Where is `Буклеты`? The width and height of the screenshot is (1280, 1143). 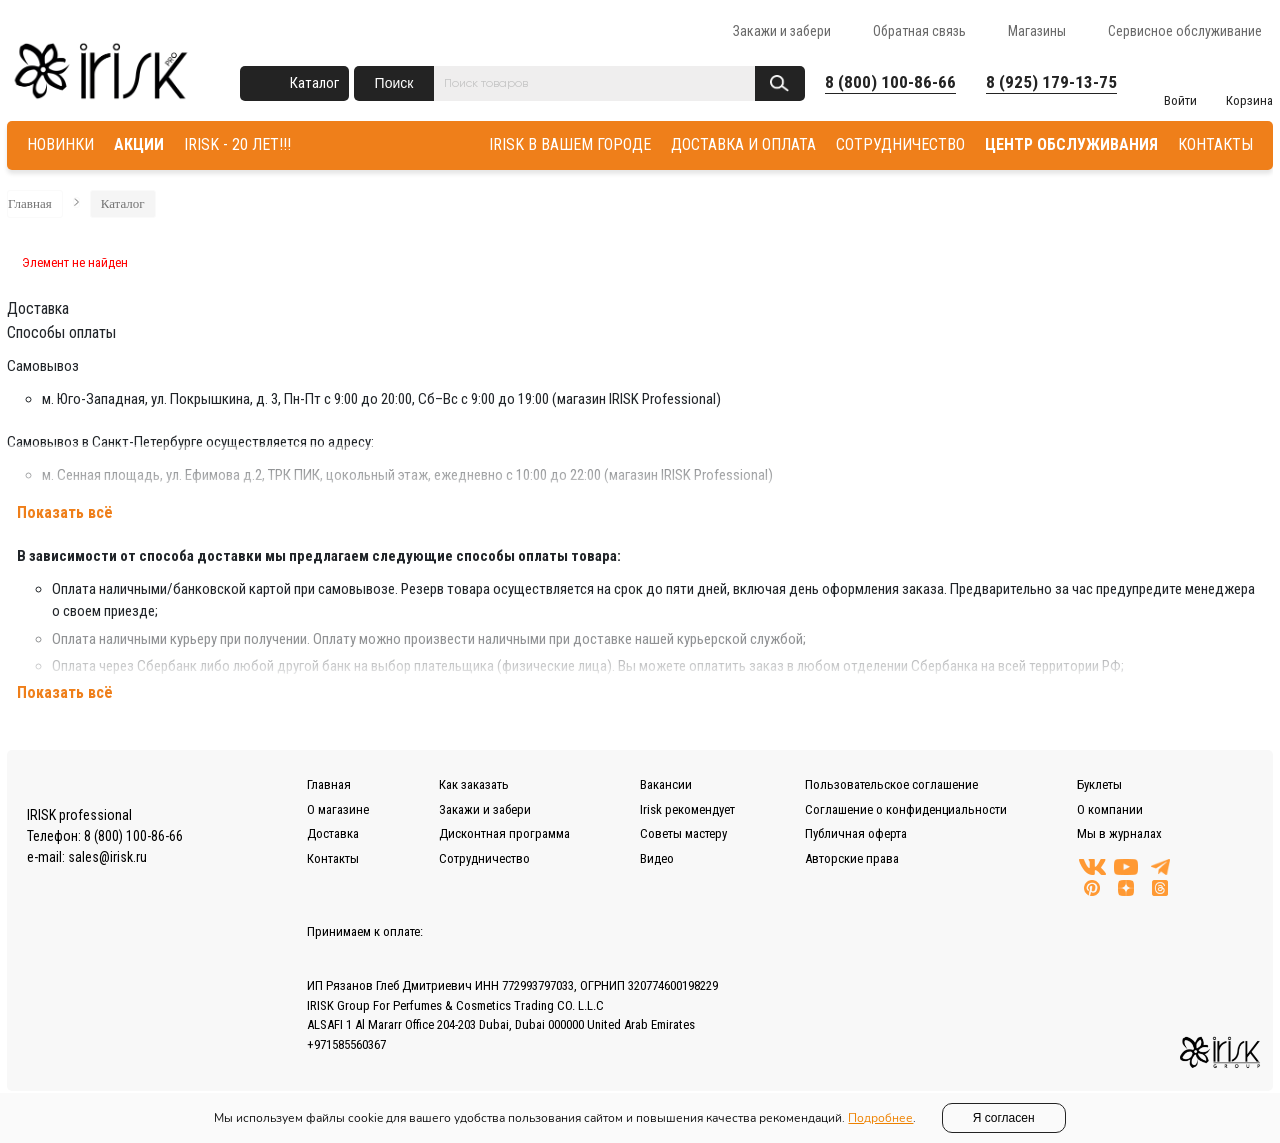
Буклеты is located at coordinates (1099, 784).